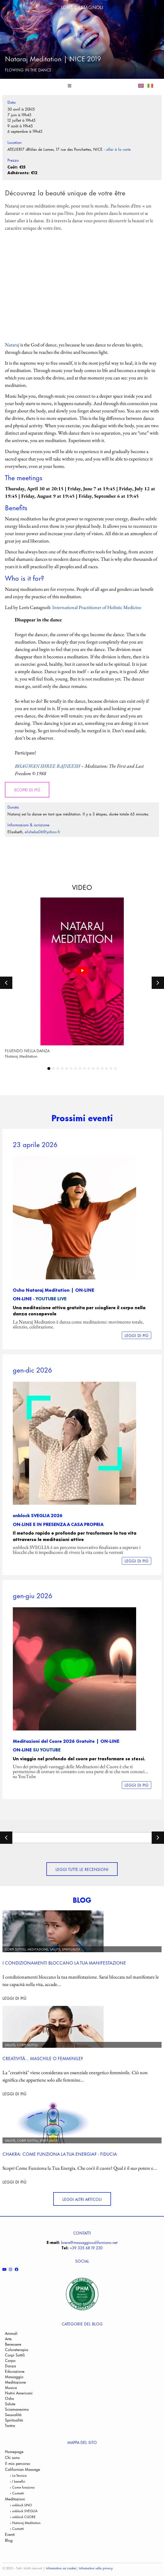  Describe the element at coordinates (10, 2360) in the screenshot. I see `Corpo` at that location.